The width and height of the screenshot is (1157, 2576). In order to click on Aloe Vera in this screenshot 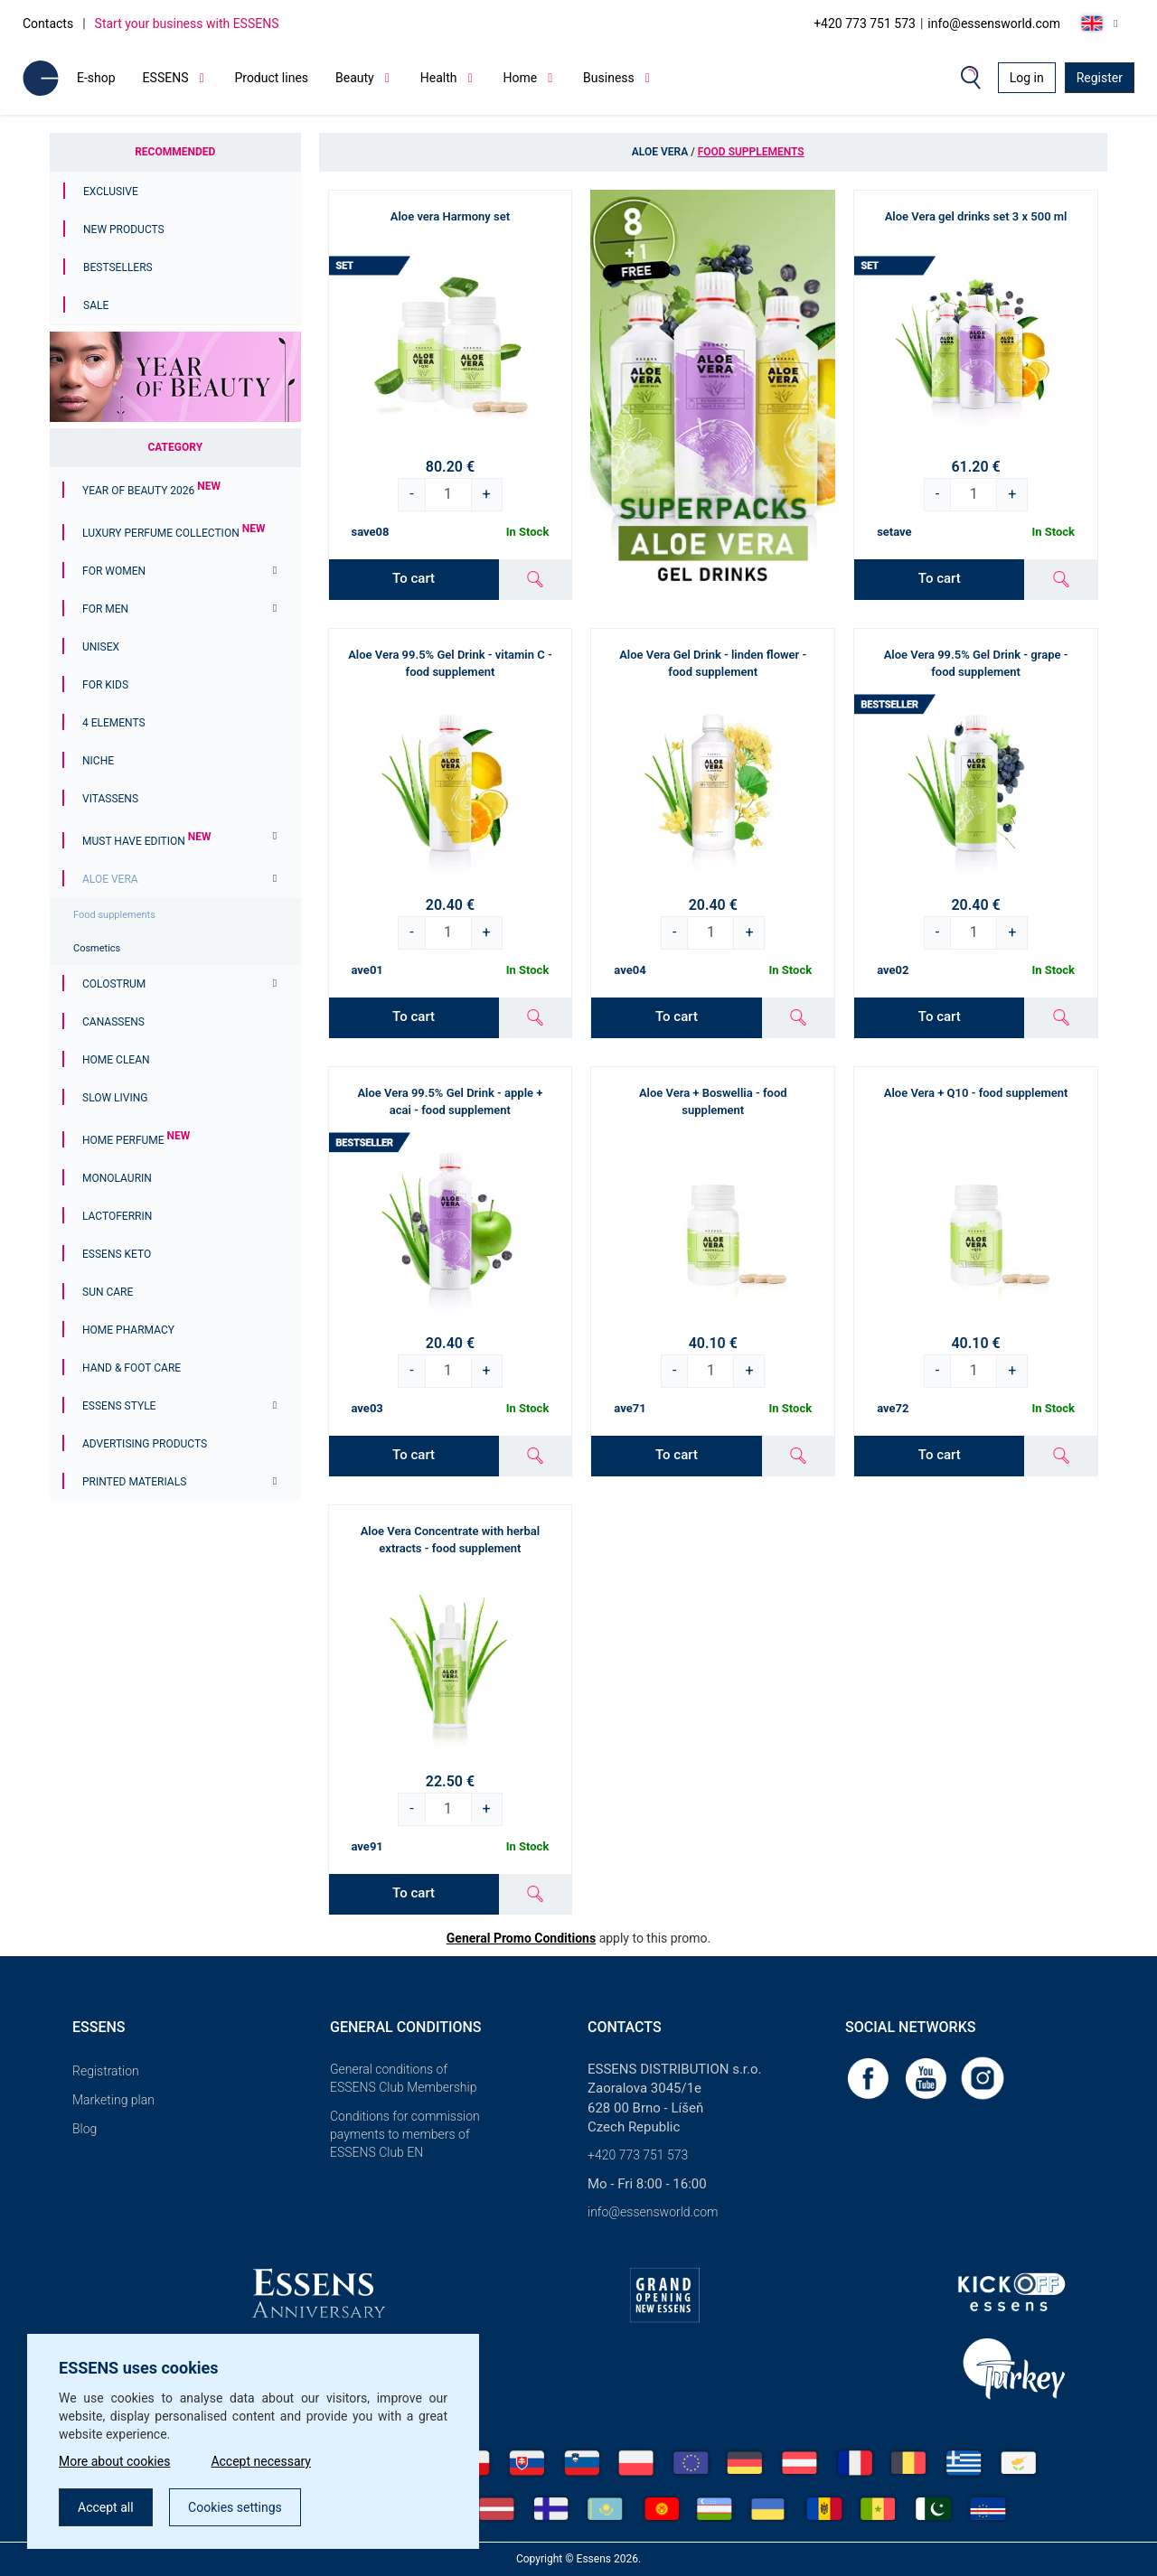, I will do `click(110, 879)`.